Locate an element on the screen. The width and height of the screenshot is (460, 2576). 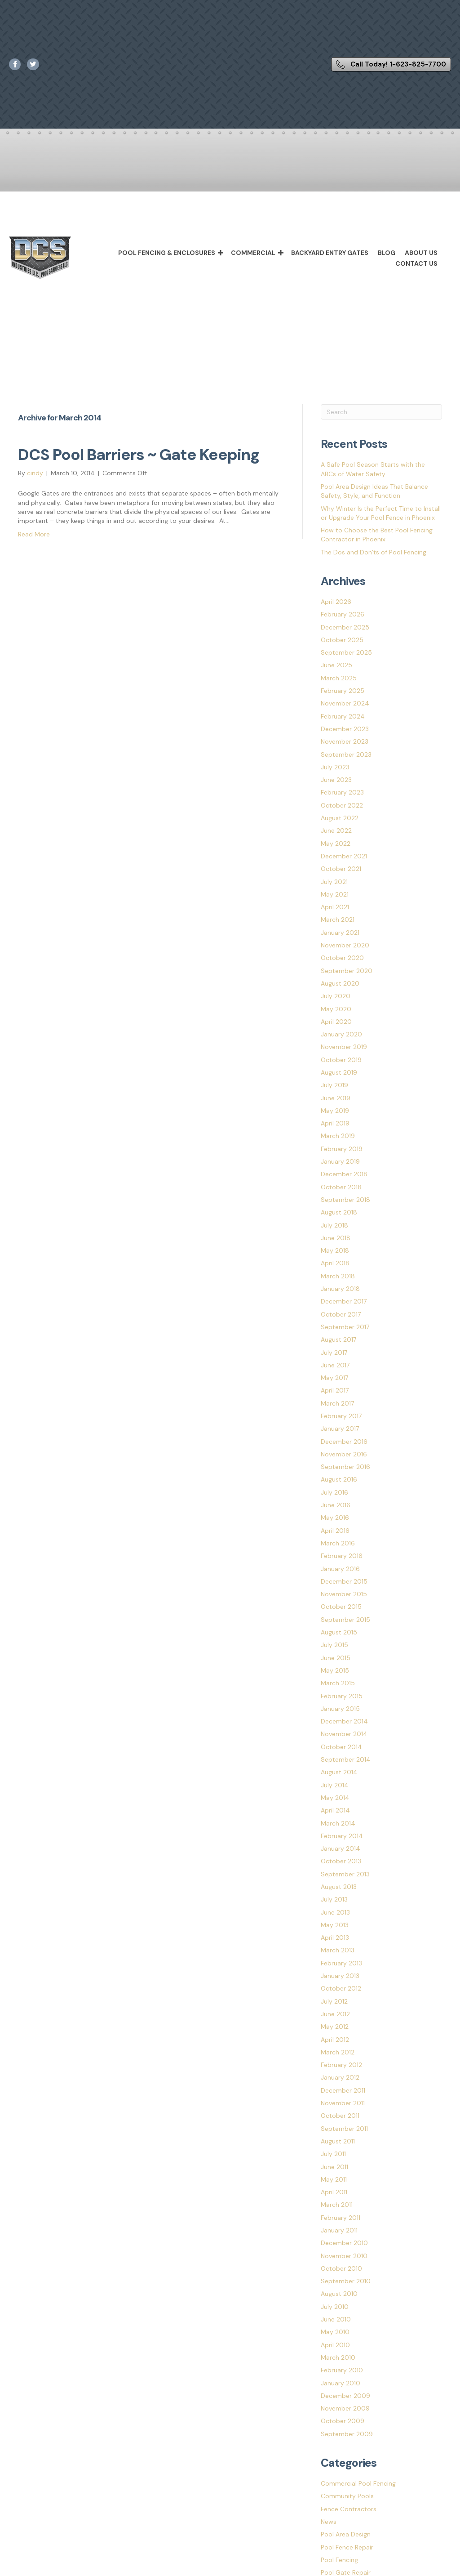
September 2017 is located at coordinates (345, 1327).